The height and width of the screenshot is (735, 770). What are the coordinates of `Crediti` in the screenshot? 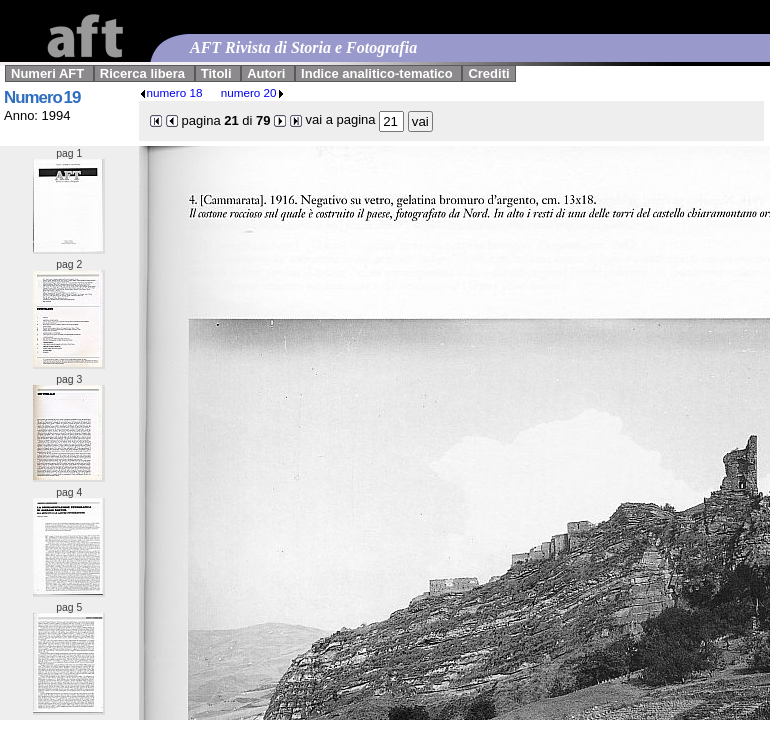 It's located at (488, 73).